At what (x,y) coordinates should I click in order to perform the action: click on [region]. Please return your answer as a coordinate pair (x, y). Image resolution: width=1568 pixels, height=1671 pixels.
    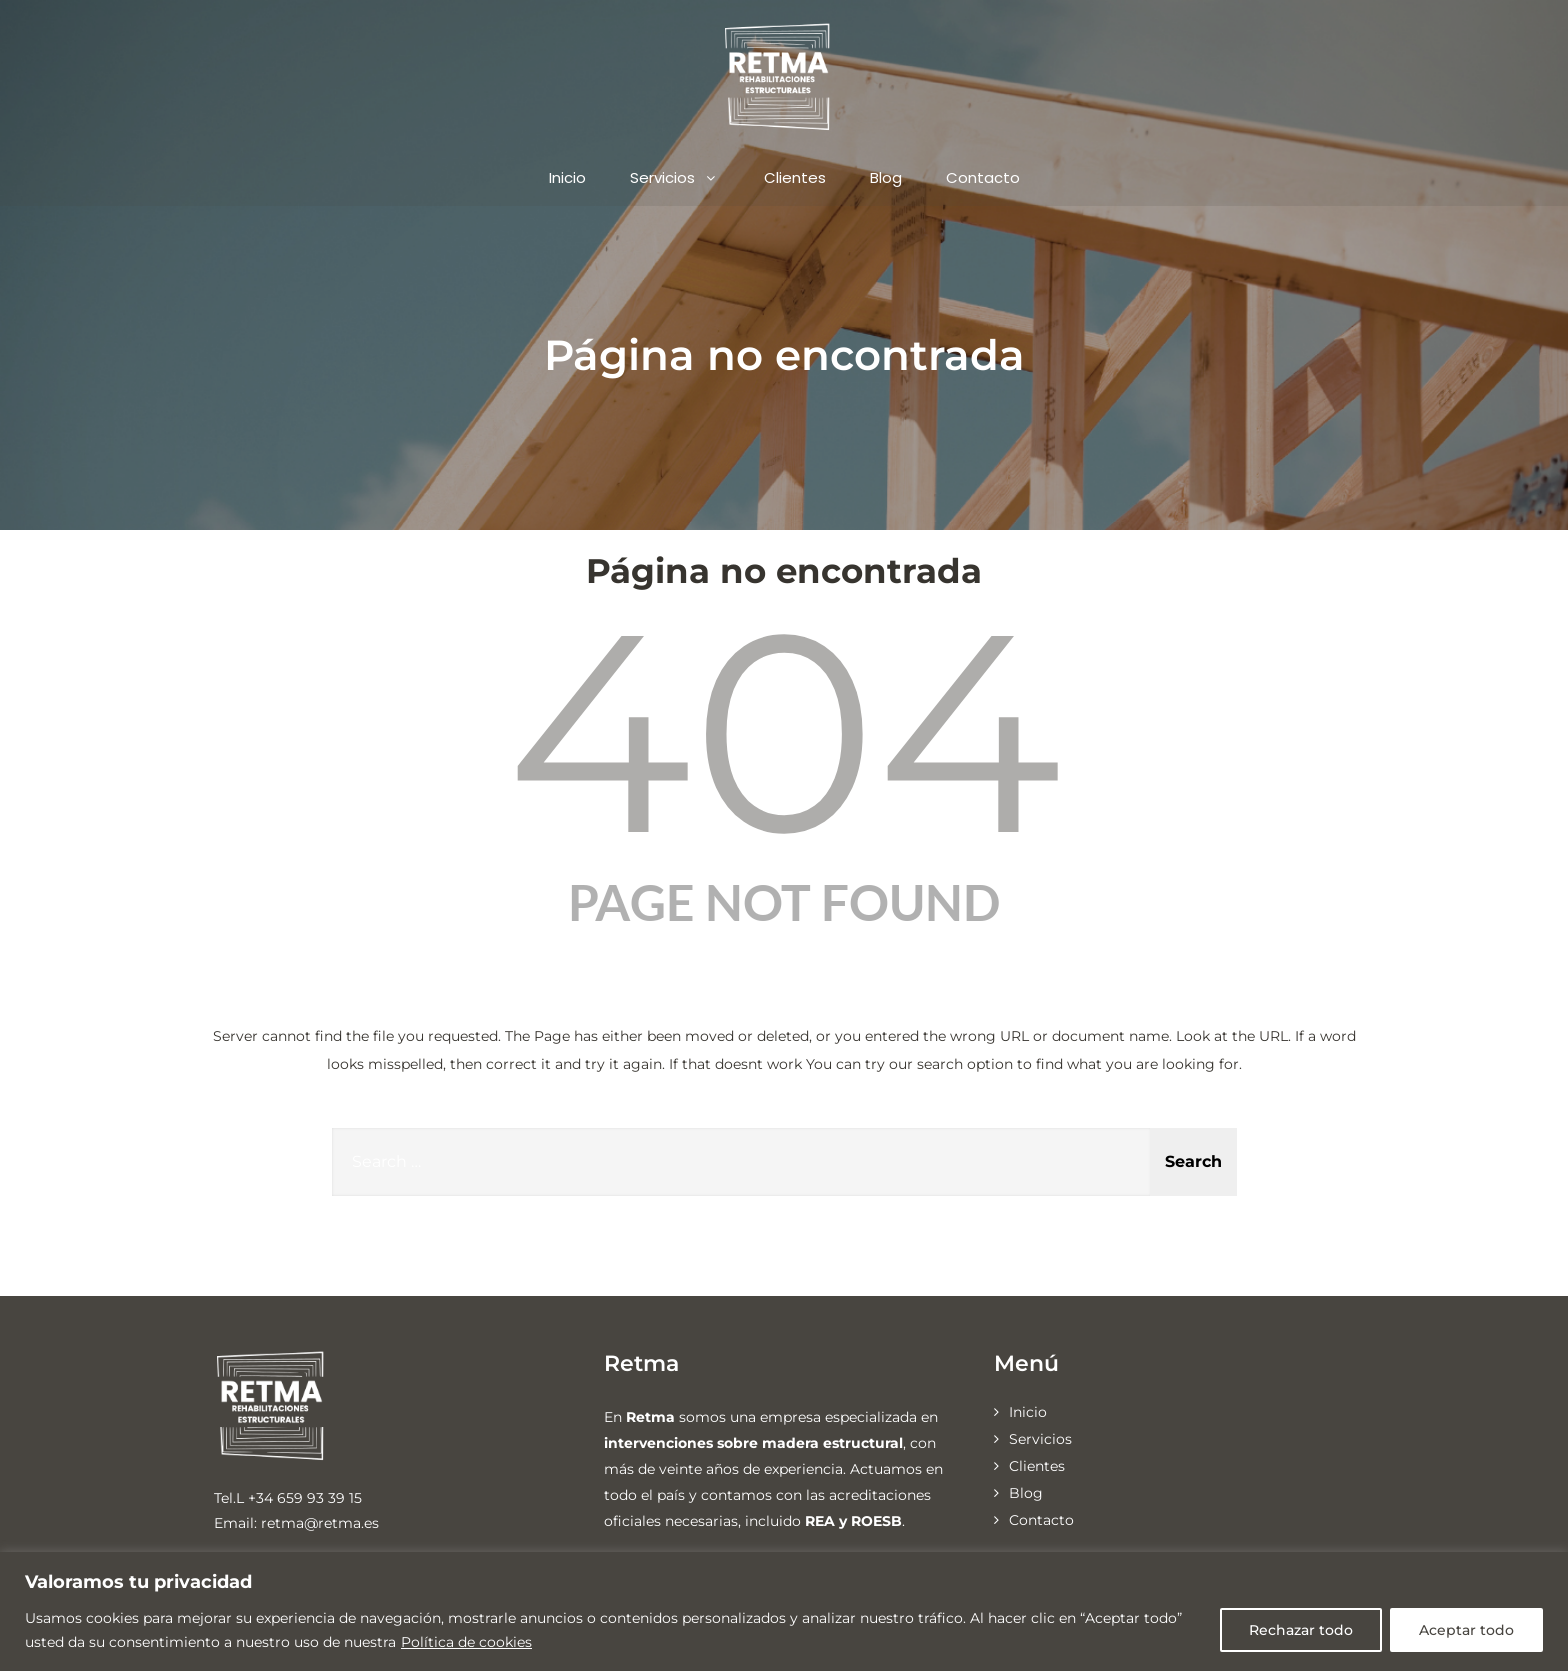
    Looking at the image, I should click on (784, 1611).